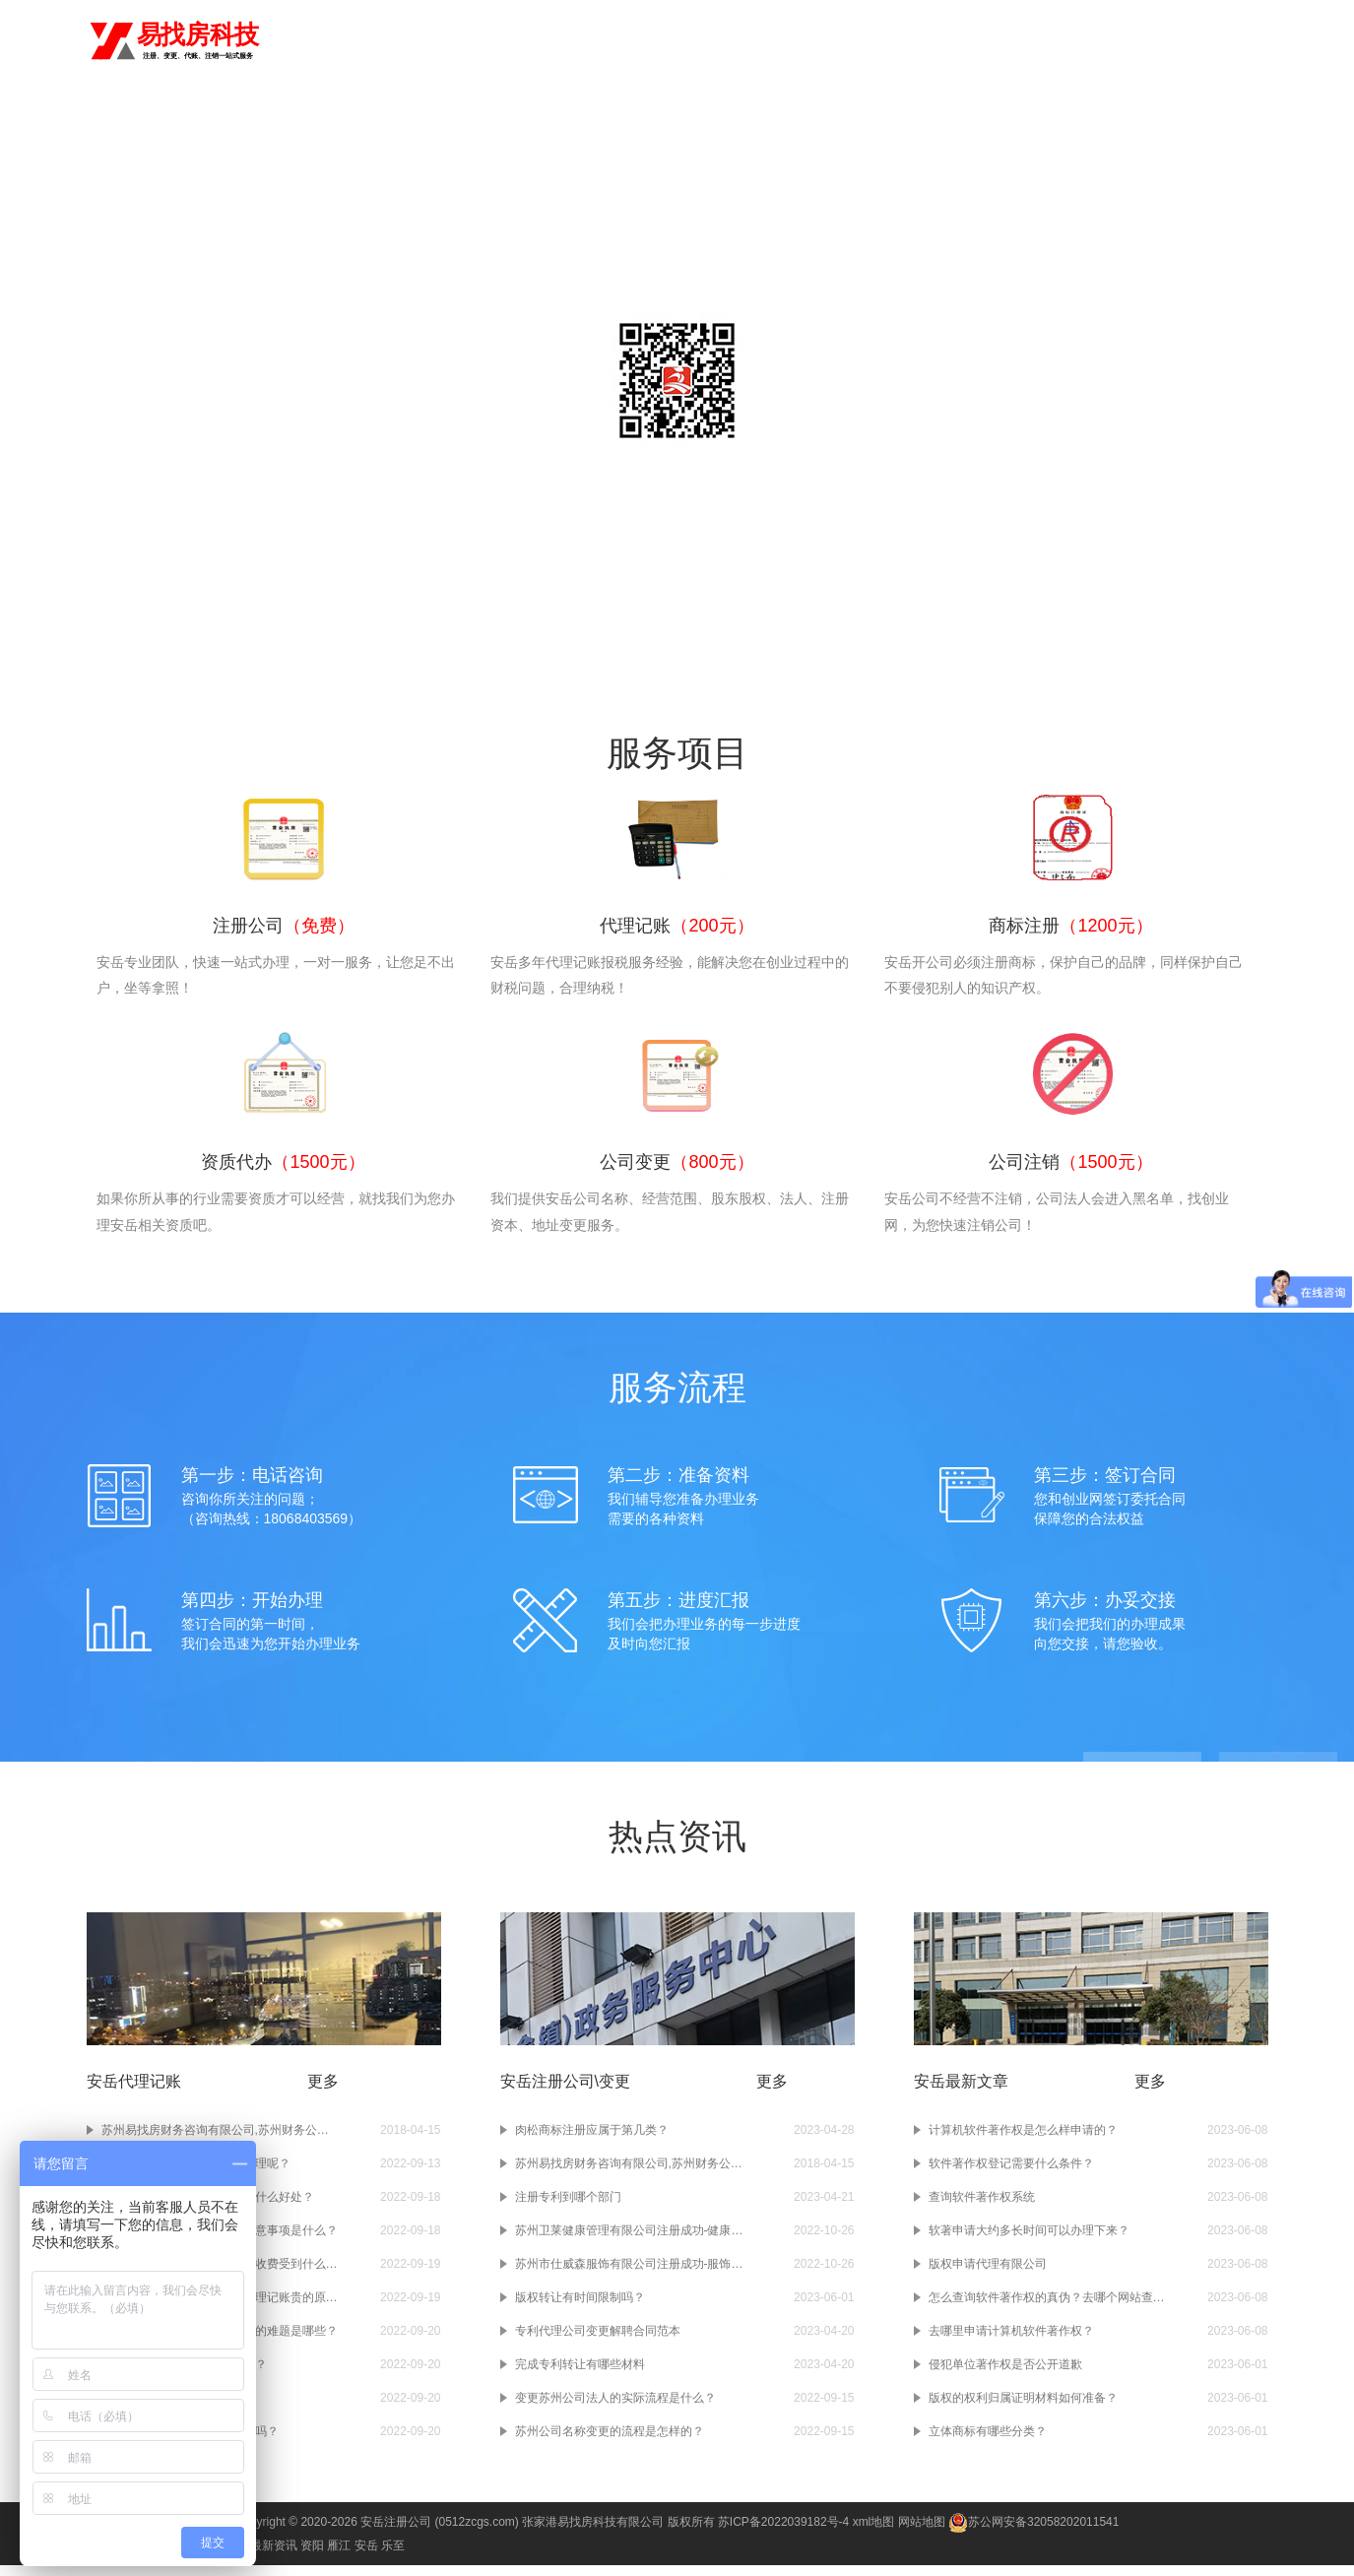 This screenshot has width=1354, height=2576. I want to click on 苏公网安备32058202011541, so click(1033, 2533).